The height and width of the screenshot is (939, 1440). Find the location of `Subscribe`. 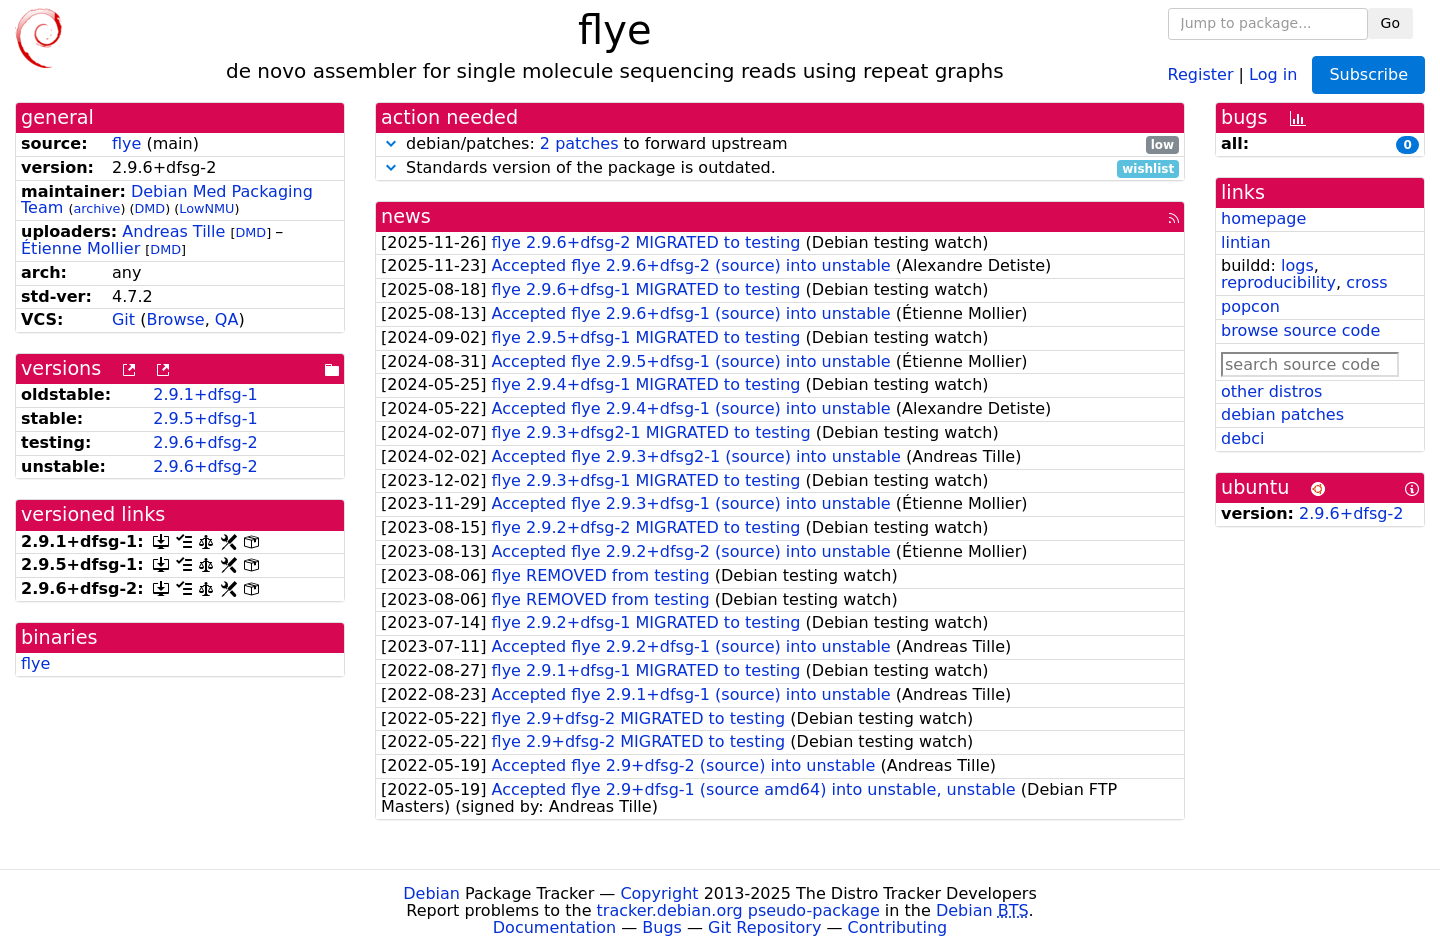

Subscribe is located at coordinates (1368, 74).